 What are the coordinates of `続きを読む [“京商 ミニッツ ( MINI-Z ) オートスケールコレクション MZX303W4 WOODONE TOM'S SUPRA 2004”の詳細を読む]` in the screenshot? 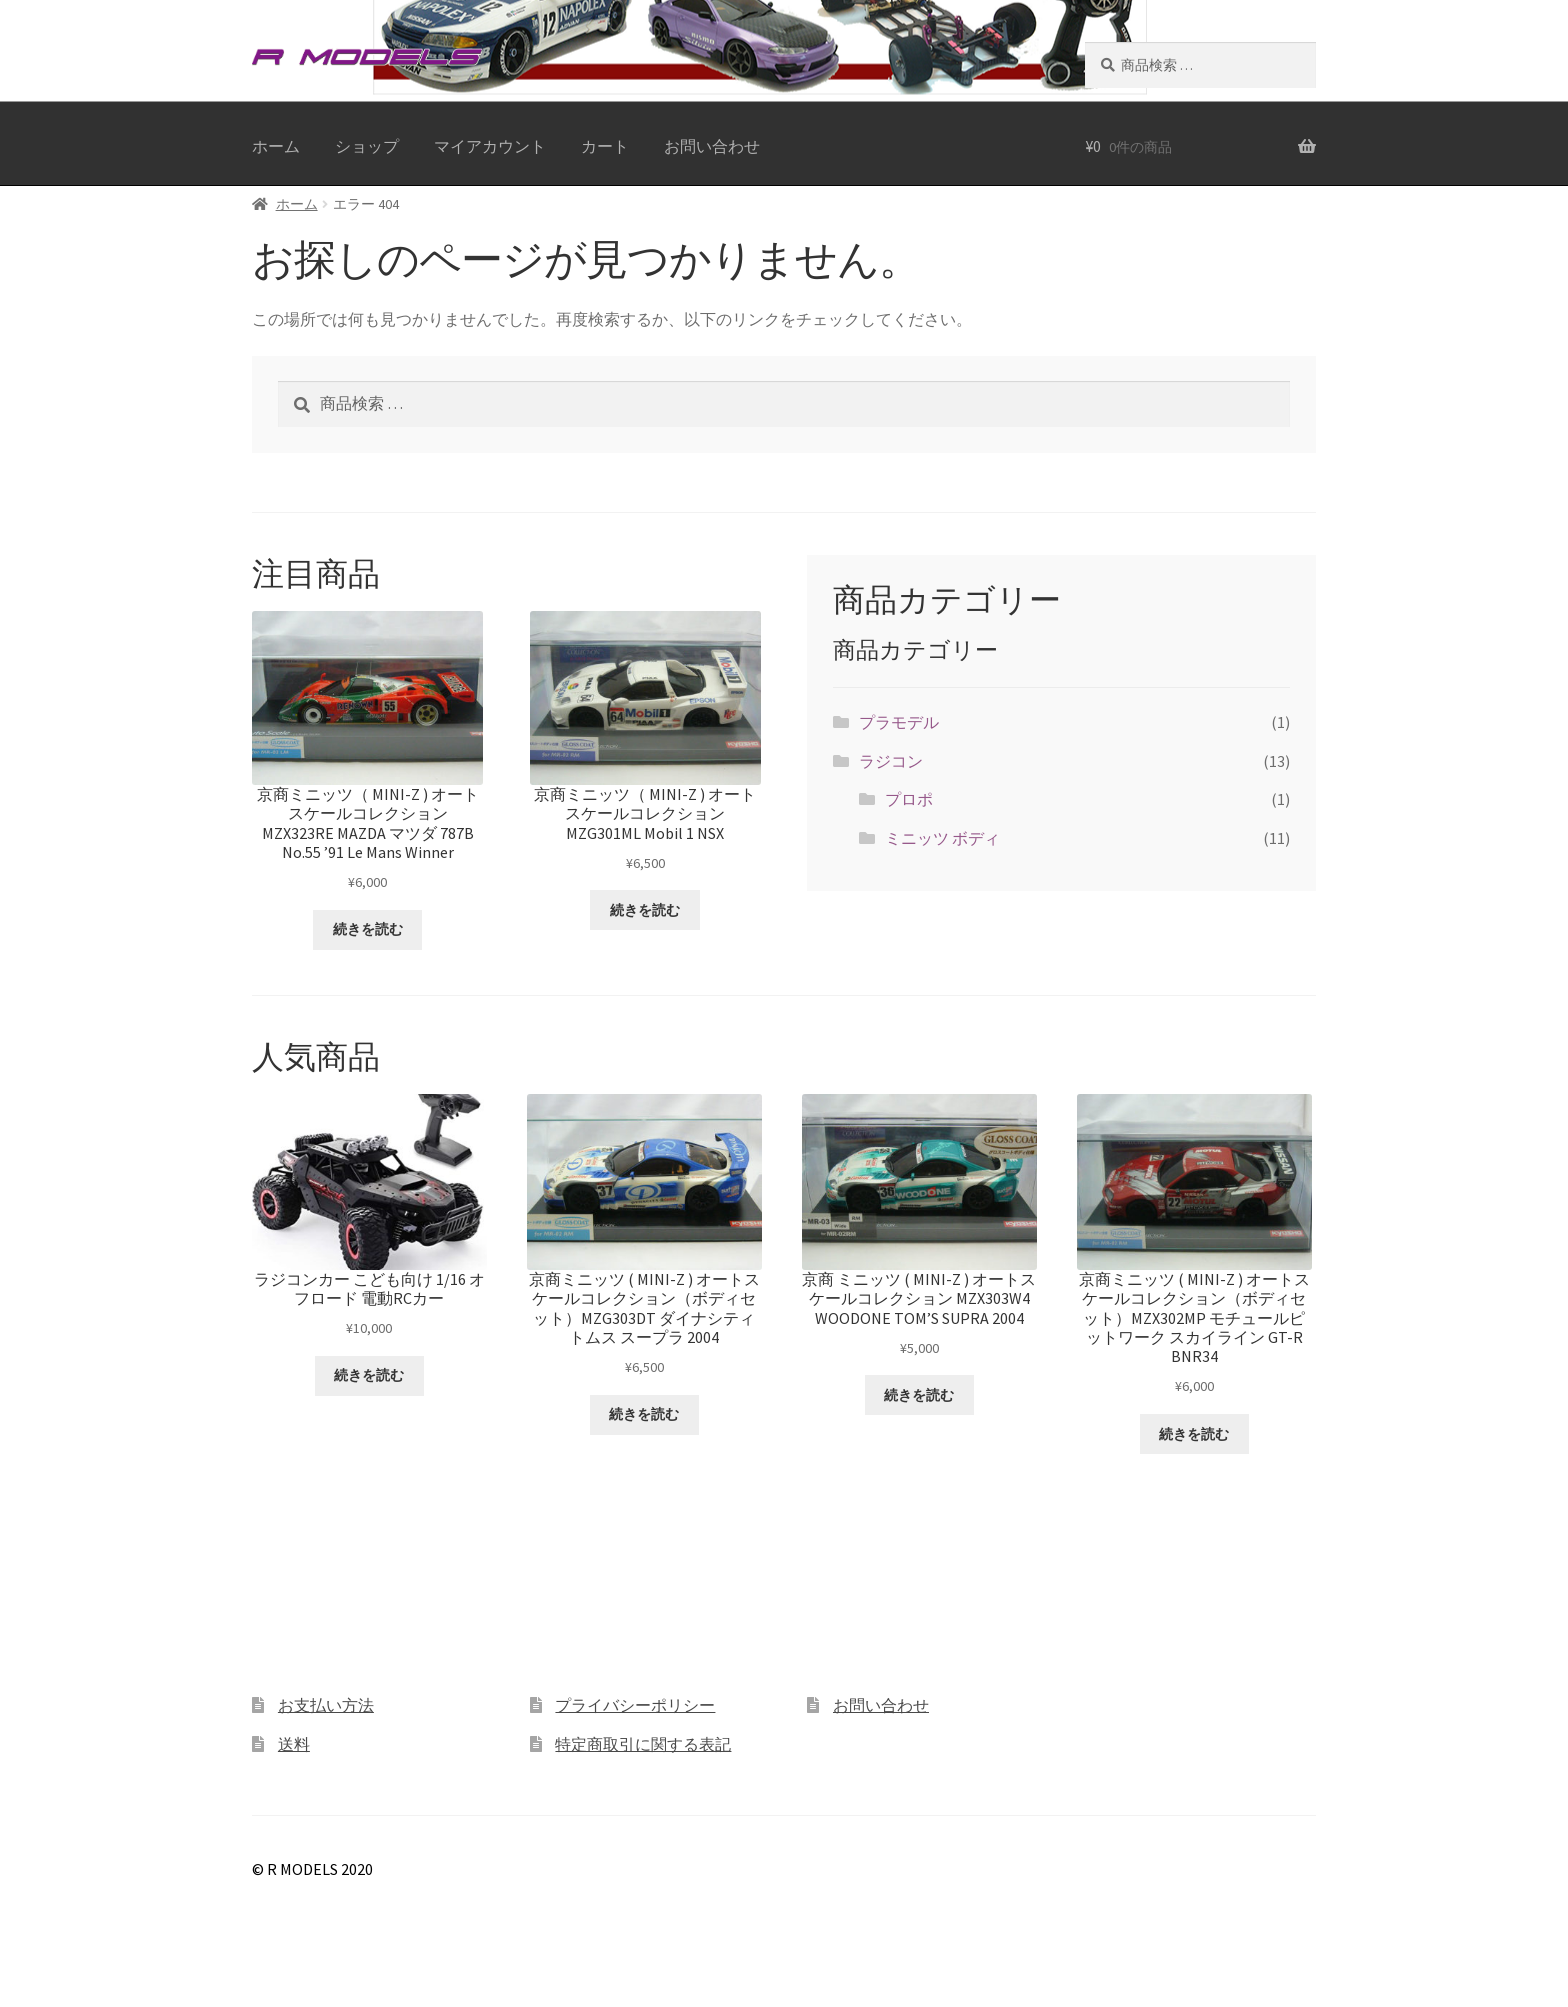 It's located at (919, 1395).